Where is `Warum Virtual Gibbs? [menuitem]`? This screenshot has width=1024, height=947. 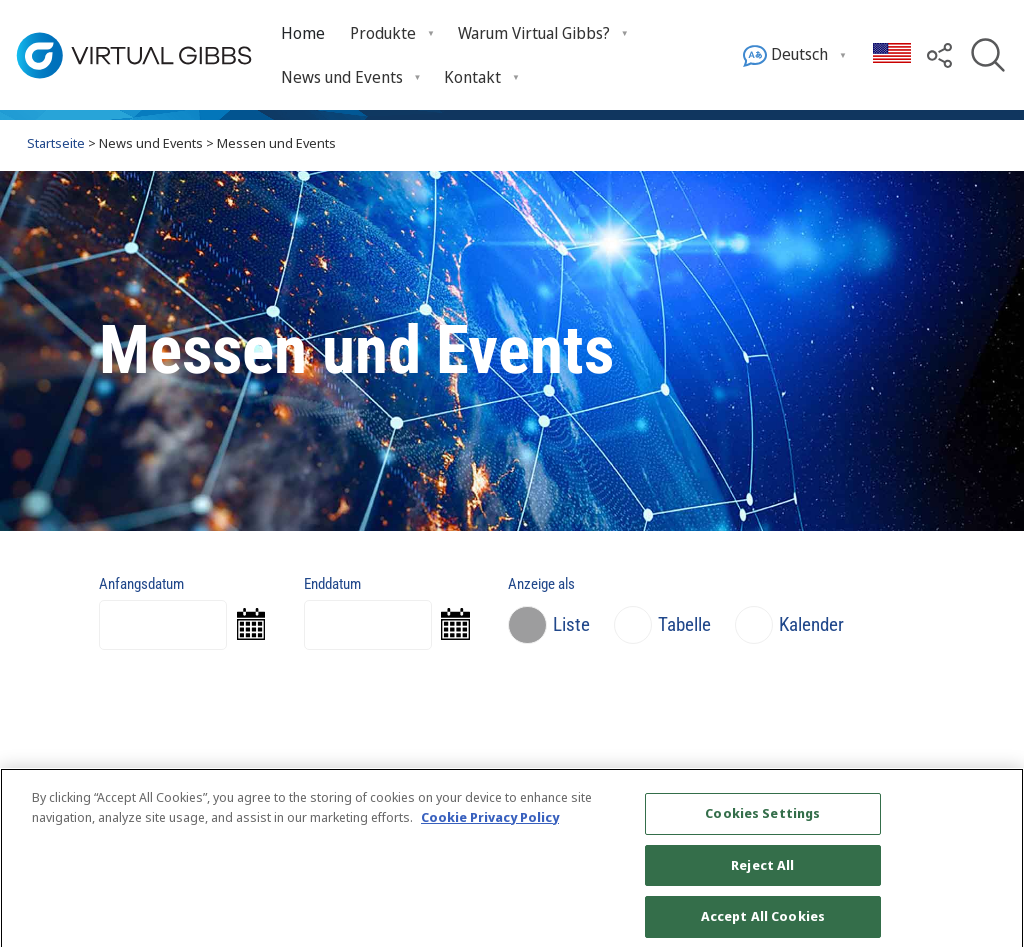 Warum Virtual Gibbs? [menuitem] is located at coordinates (534, 33).